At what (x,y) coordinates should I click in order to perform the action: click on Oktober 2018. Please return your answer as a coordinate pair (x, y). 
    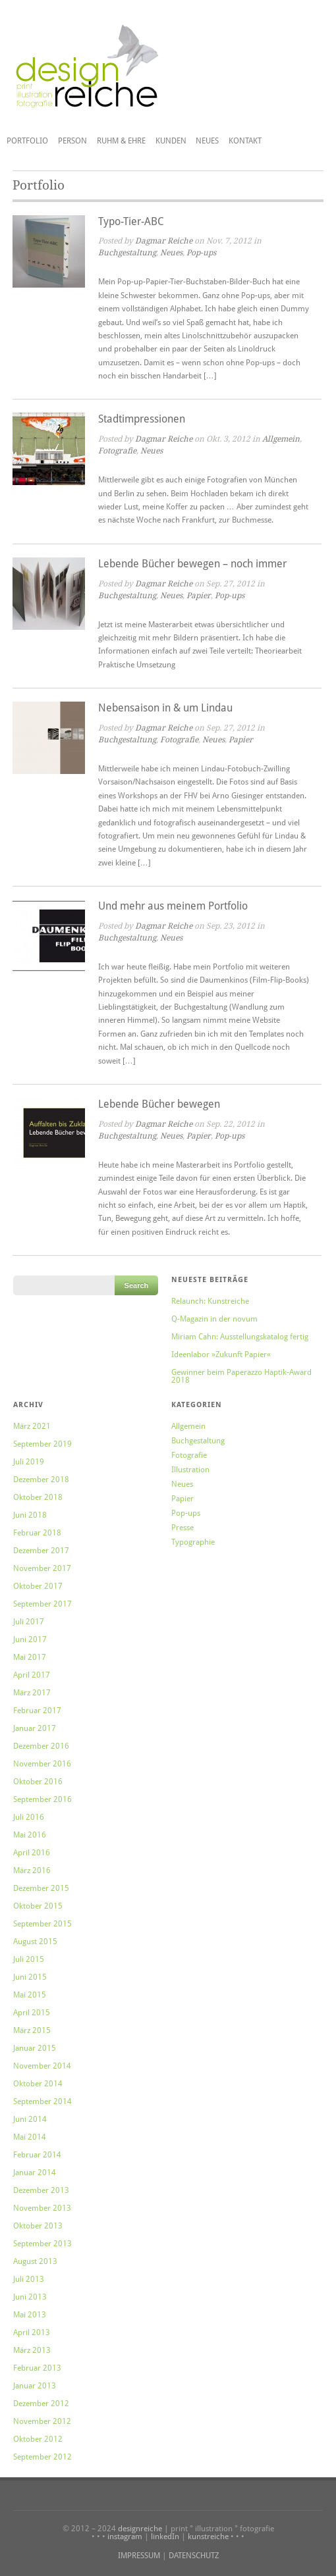
    Looking at the image, I should click on (38, 1497).